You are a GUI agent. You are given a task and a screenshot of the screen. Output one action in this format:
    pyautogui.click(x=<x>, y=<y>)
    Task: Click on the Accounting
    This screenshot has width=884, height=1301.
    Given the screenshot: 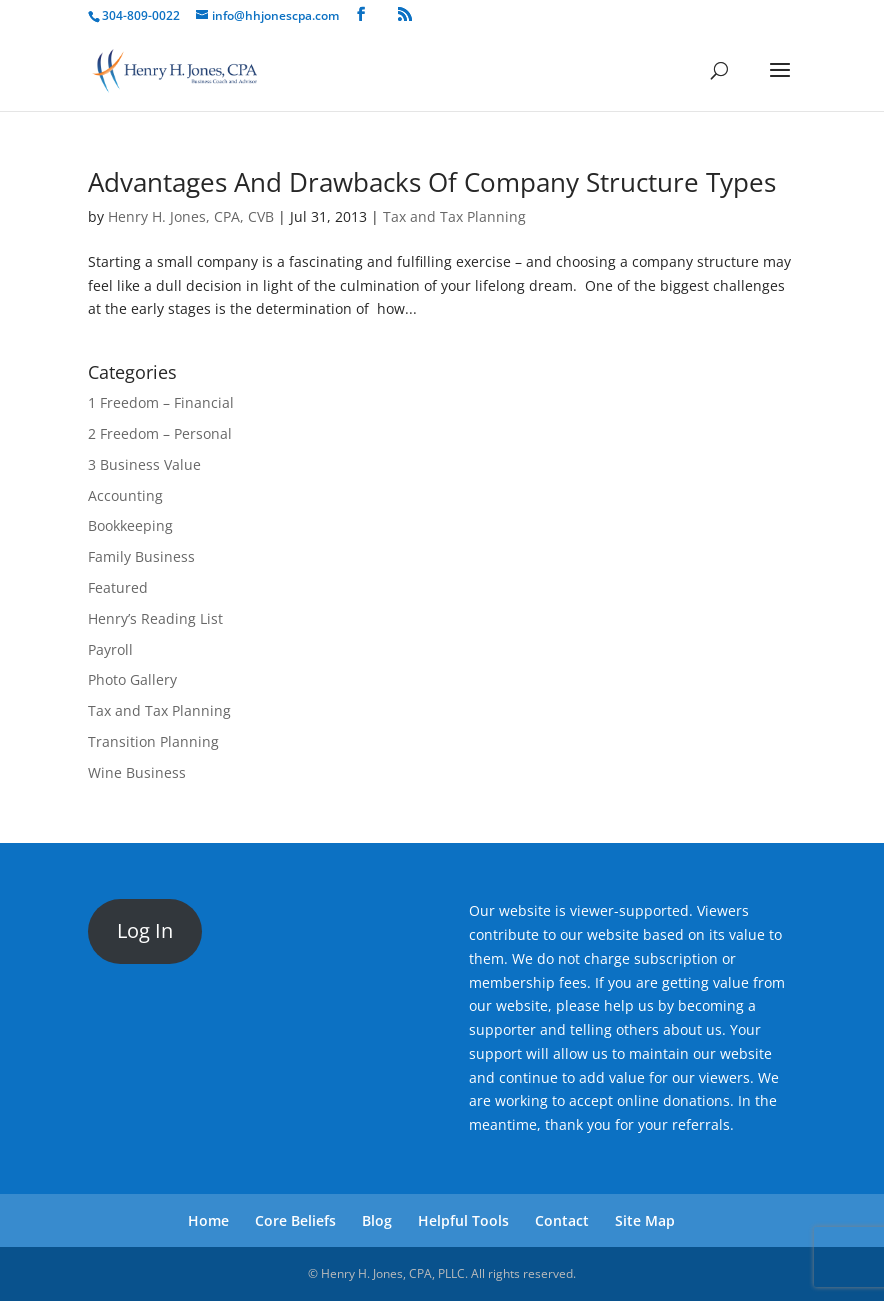 What is the action you would take?
    pyautogui.click(x=125, y=495)
    